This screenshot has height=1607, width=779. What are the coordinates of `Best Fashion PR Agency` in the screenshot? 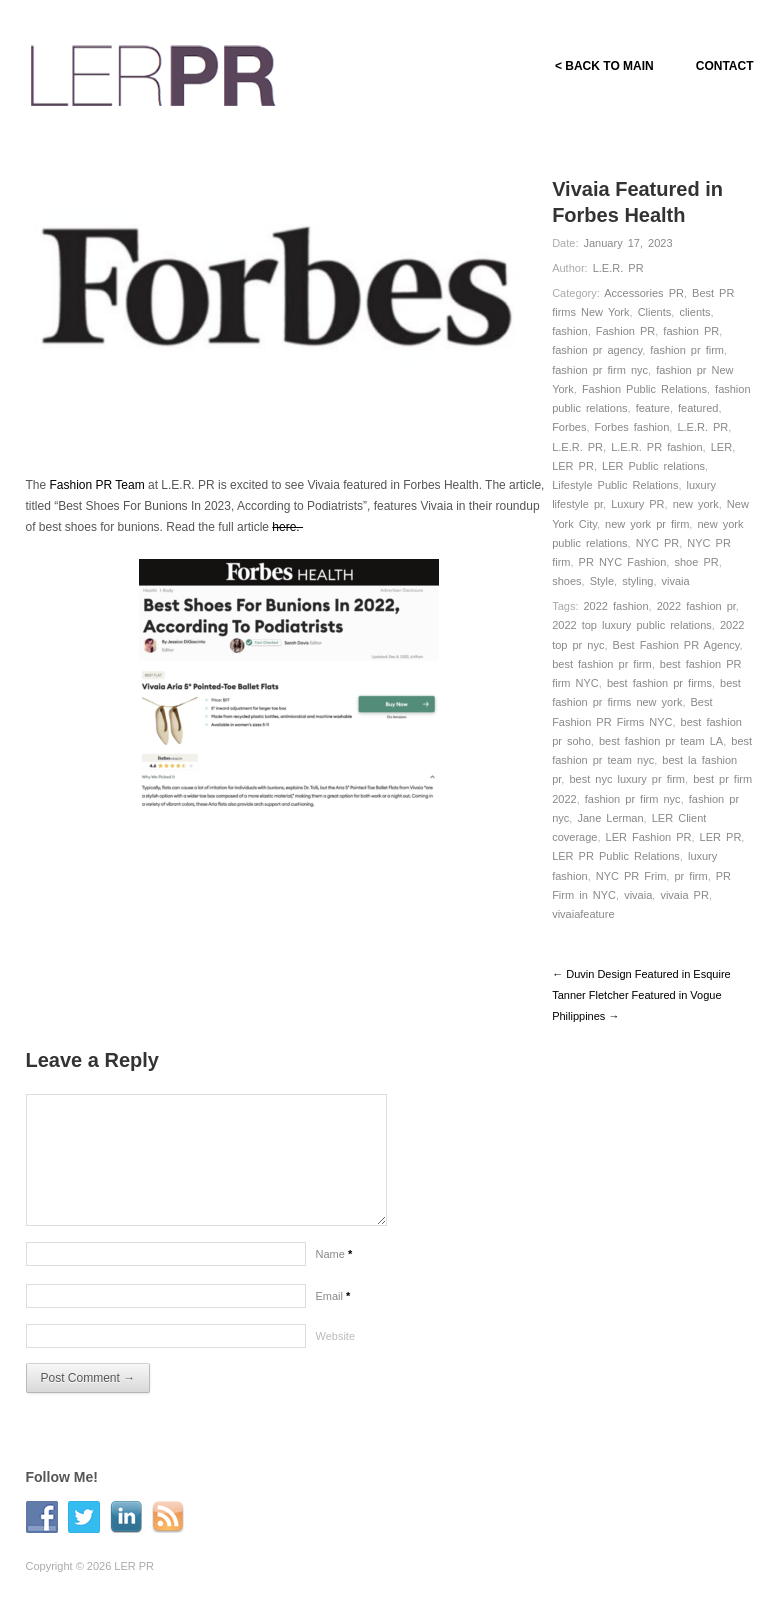 It's located at (676, 645).